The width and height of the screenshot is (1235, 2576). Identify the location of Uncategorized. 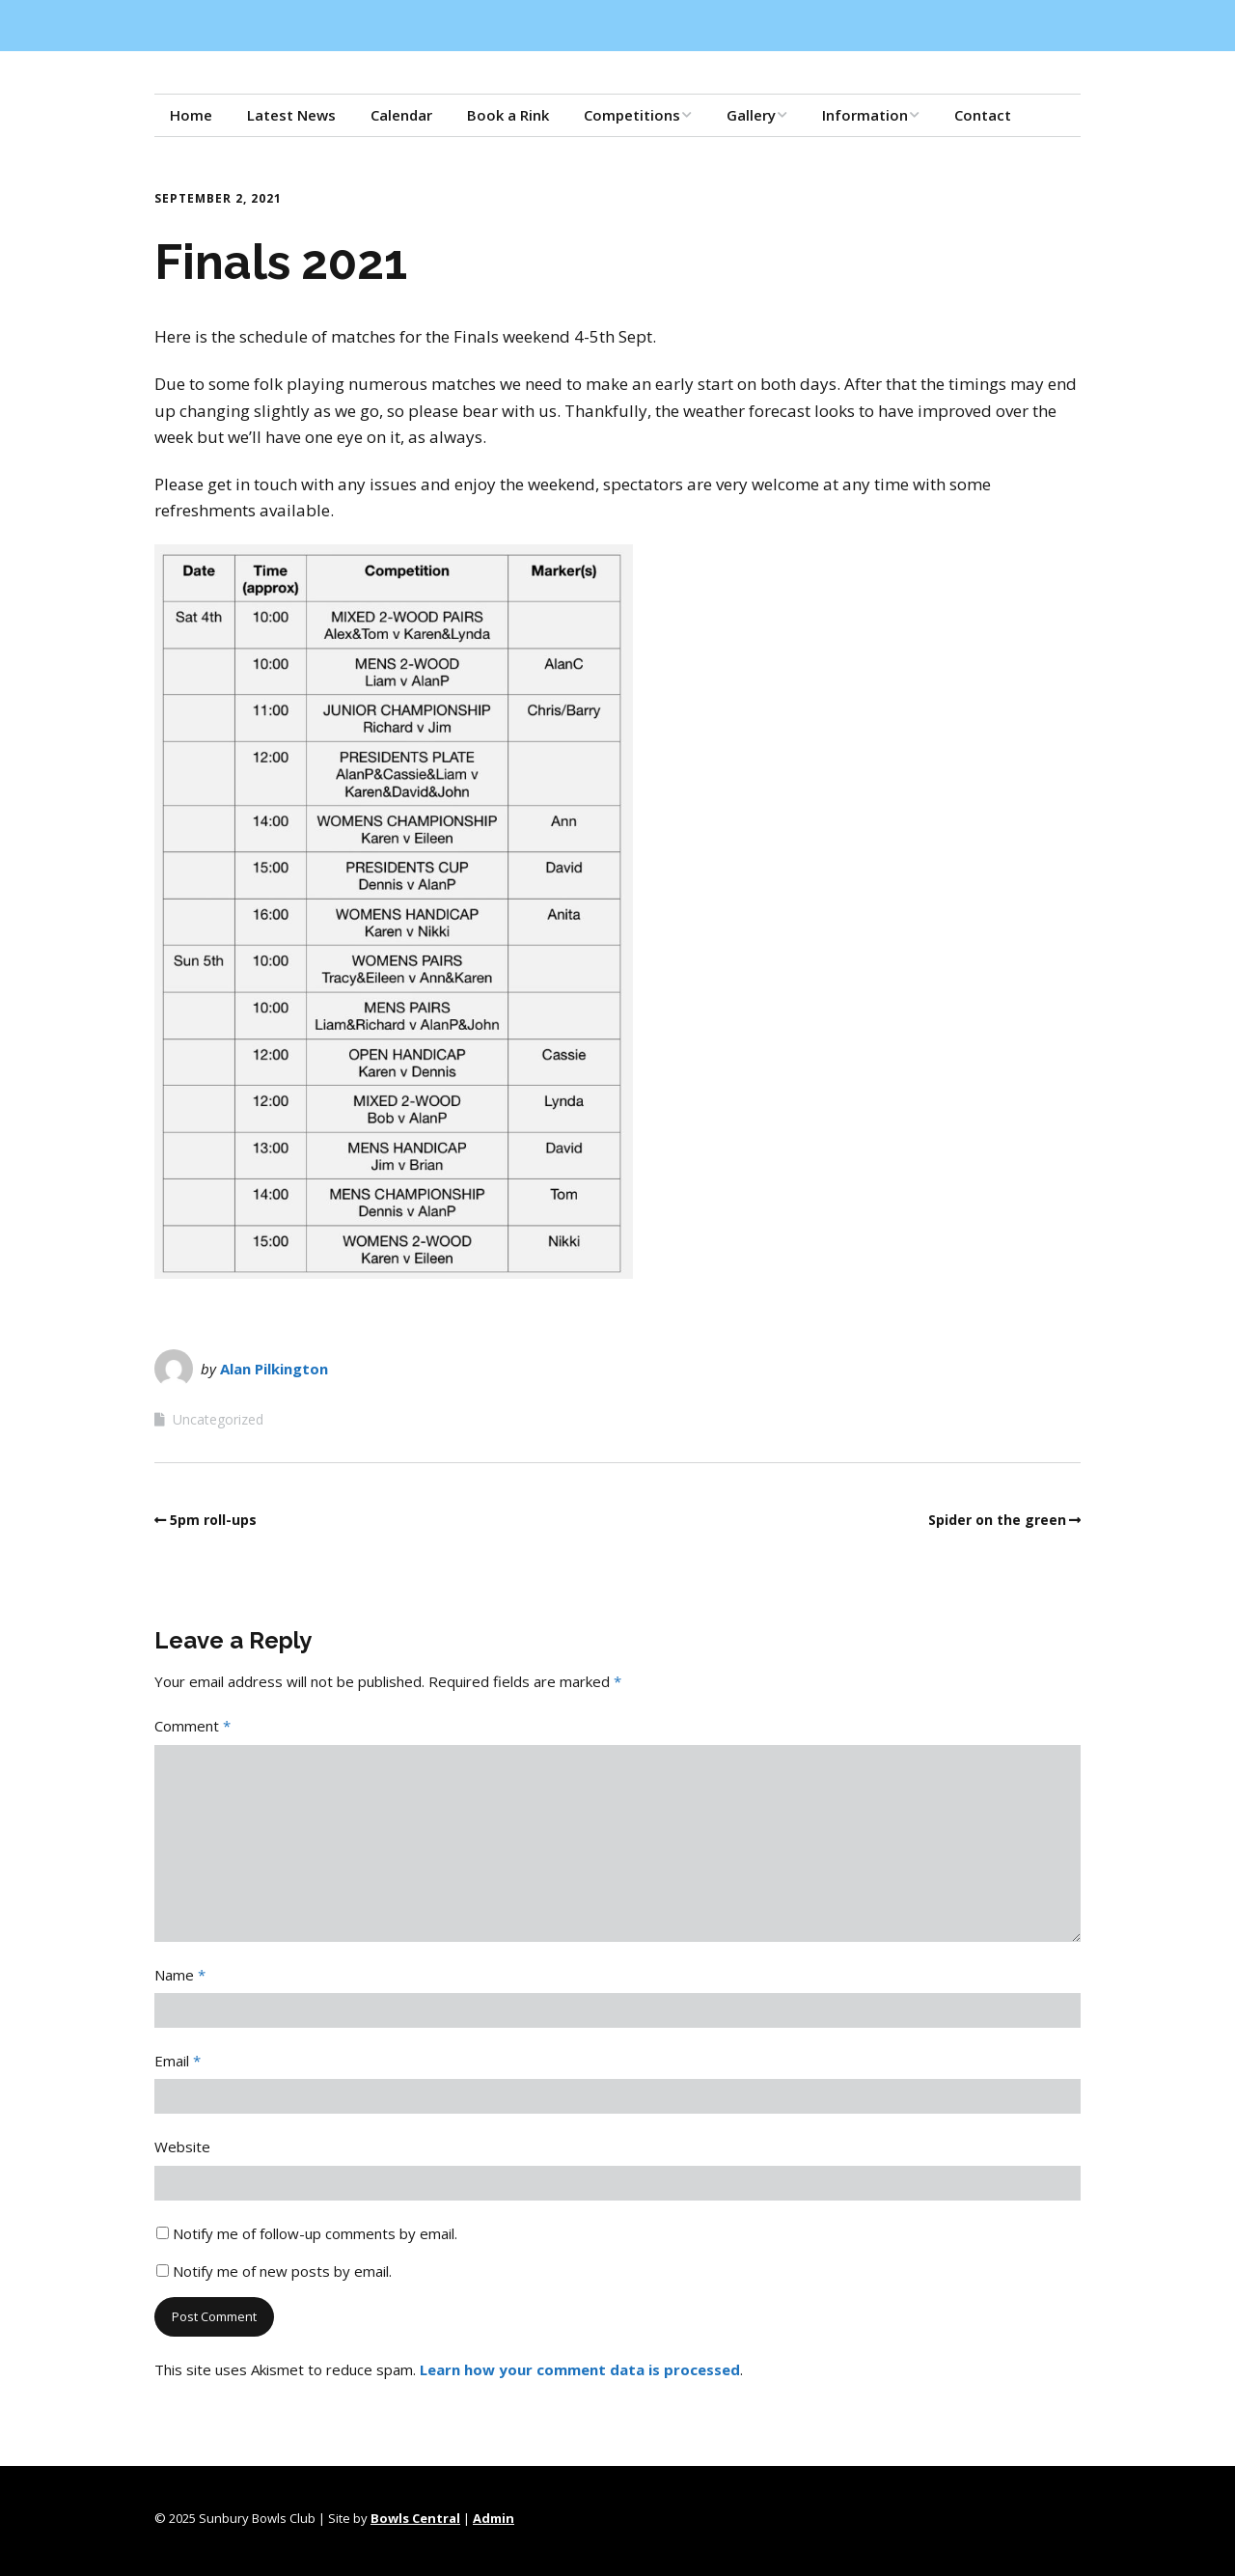
(218, 1419).